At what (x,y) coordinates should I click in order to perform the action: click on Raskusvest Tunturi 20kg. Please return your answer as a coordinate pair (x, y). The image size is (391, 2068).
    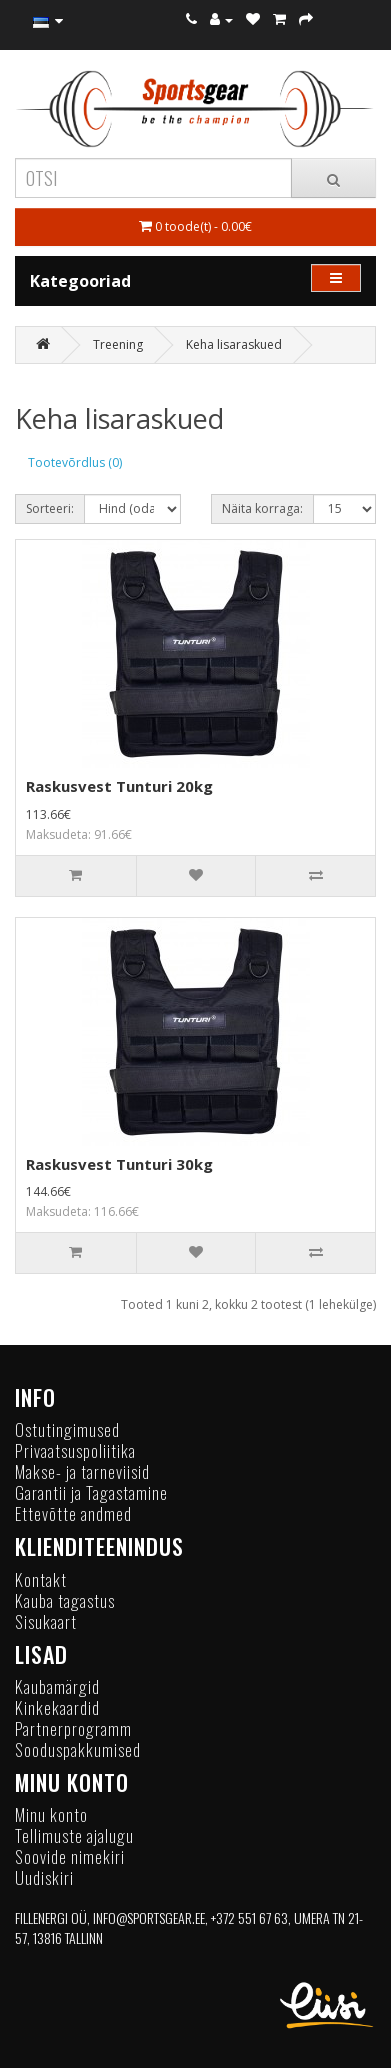
    Looking at the image, I should click on (119, 786).